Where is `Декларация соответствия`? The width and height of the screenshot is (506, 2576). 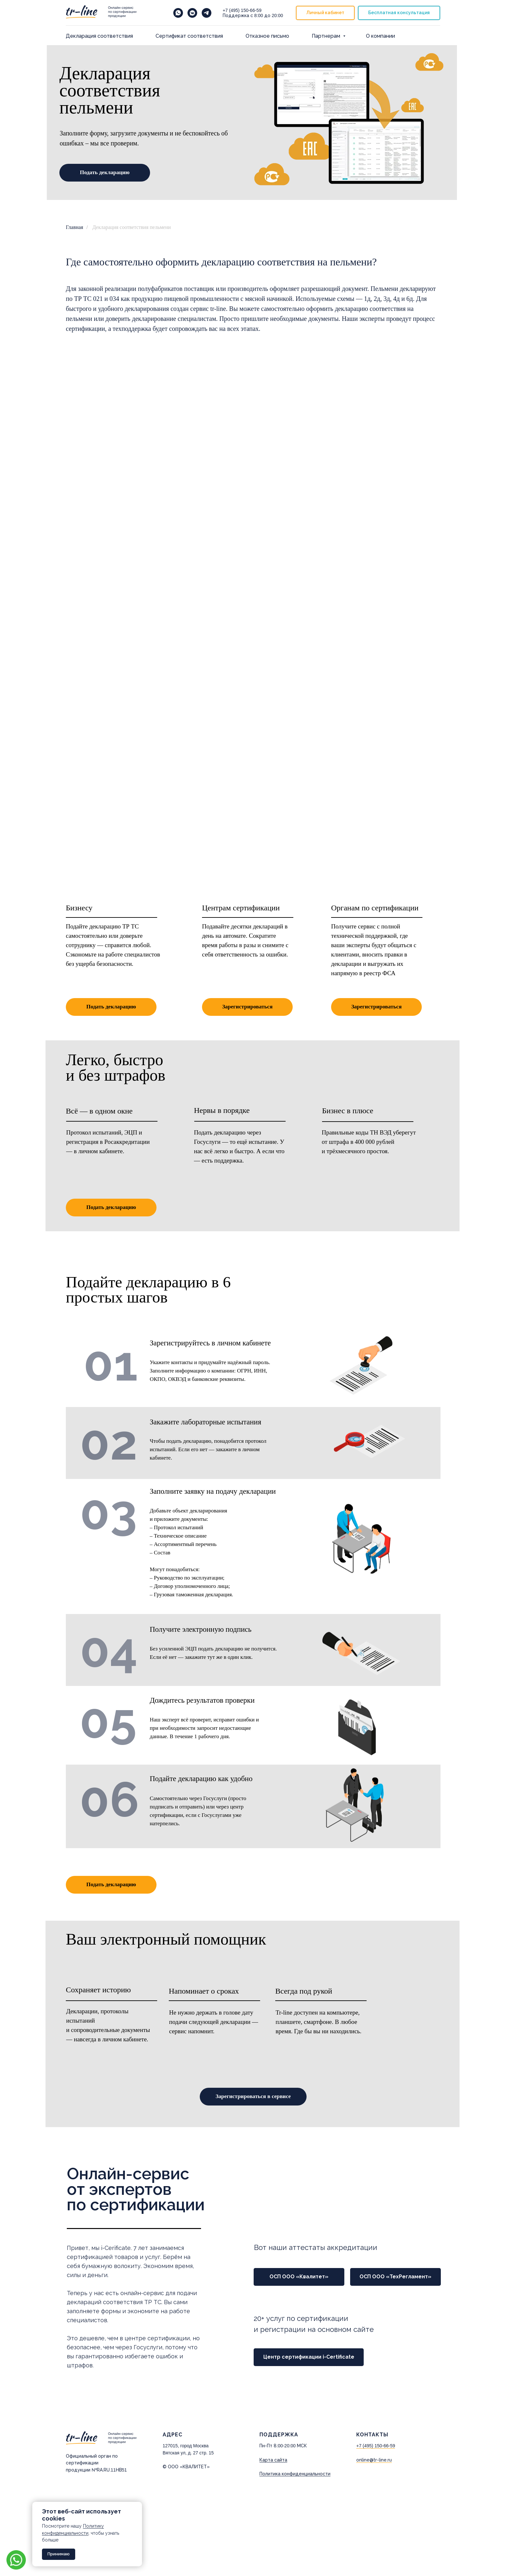
Декларация соответствия is located at coordinates (99, 36).